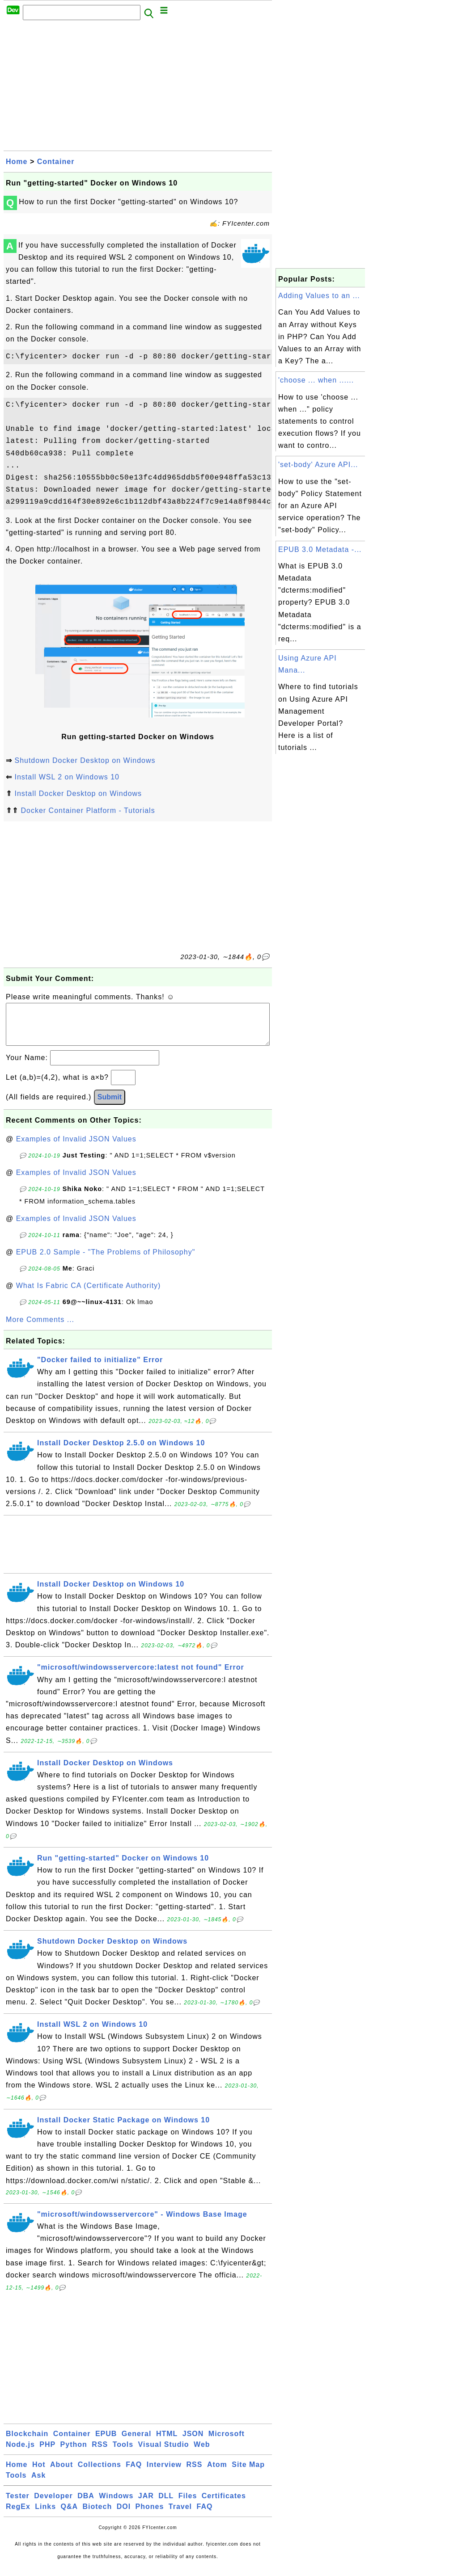 This screenshot has width=458, height=2576. I want to click on Microsoft, so click(226, 2442).